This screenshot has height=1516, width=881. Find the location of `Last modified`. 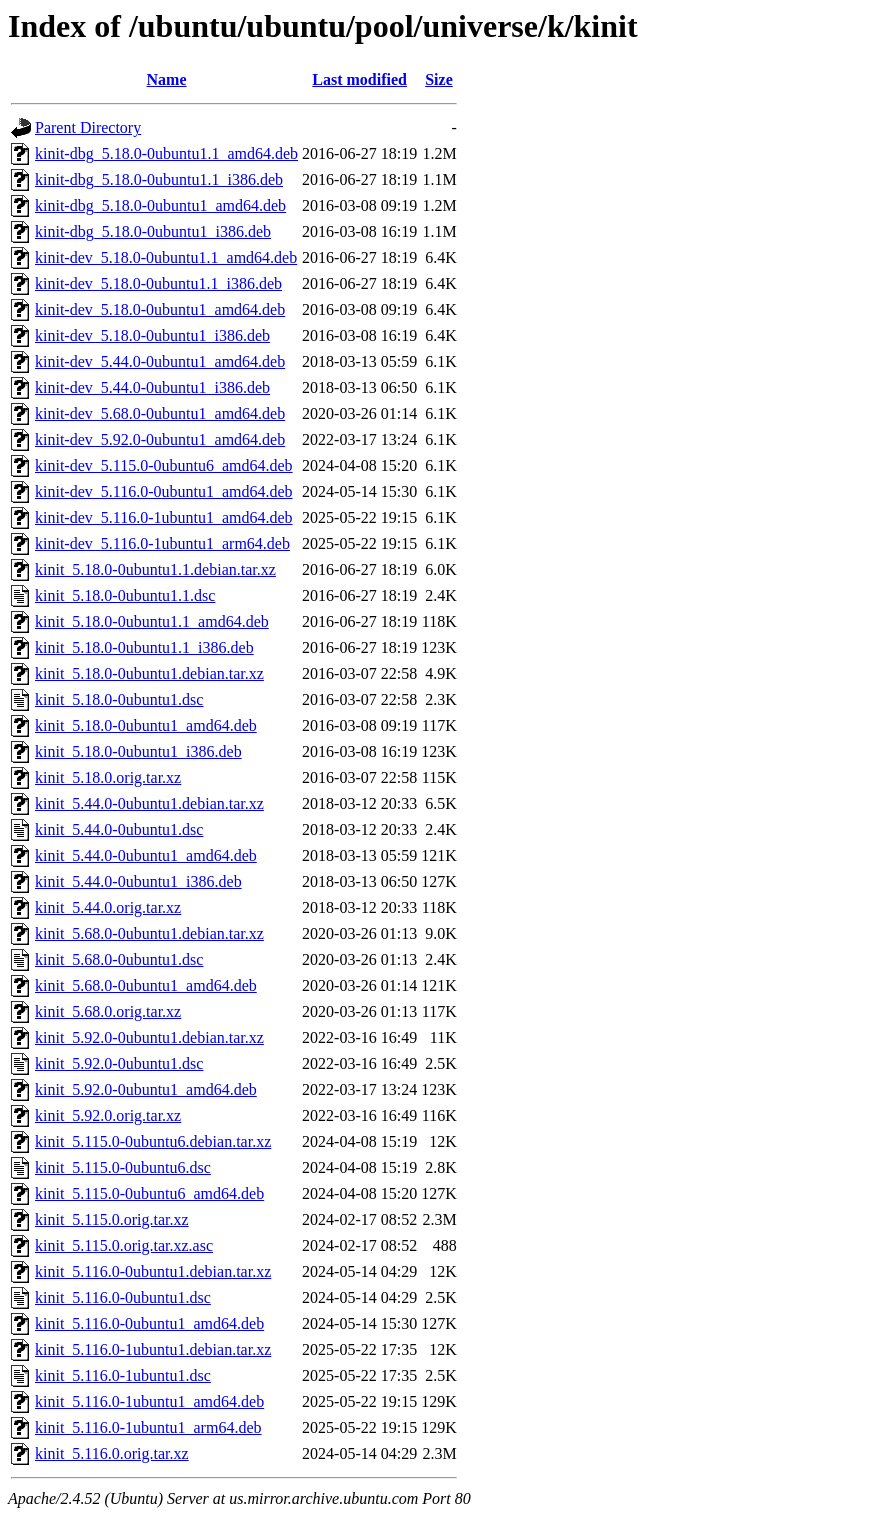

Last modified is located at coordinates (359, 79).